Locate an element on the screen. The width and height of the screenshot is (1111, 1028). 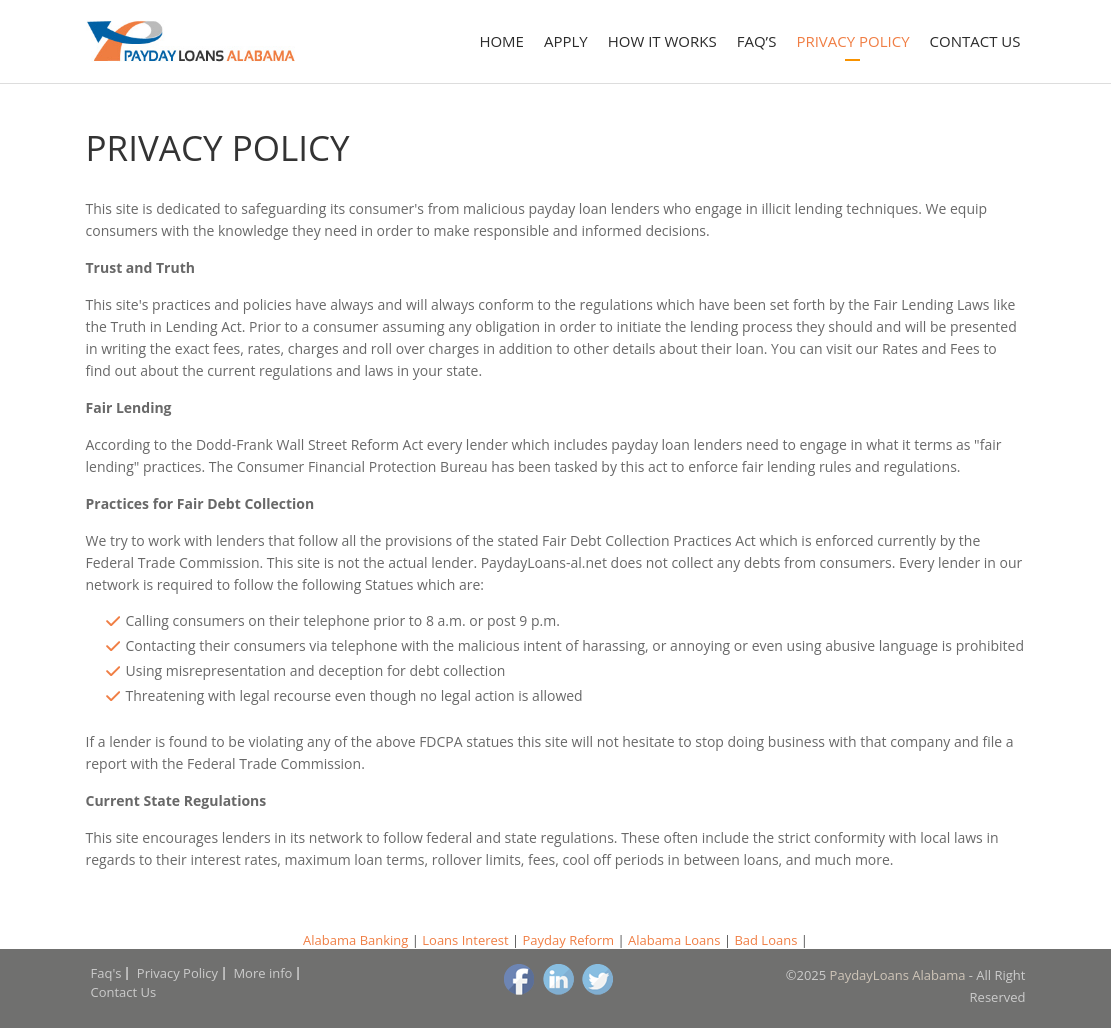
How it works is located at coordinates (662, 41).